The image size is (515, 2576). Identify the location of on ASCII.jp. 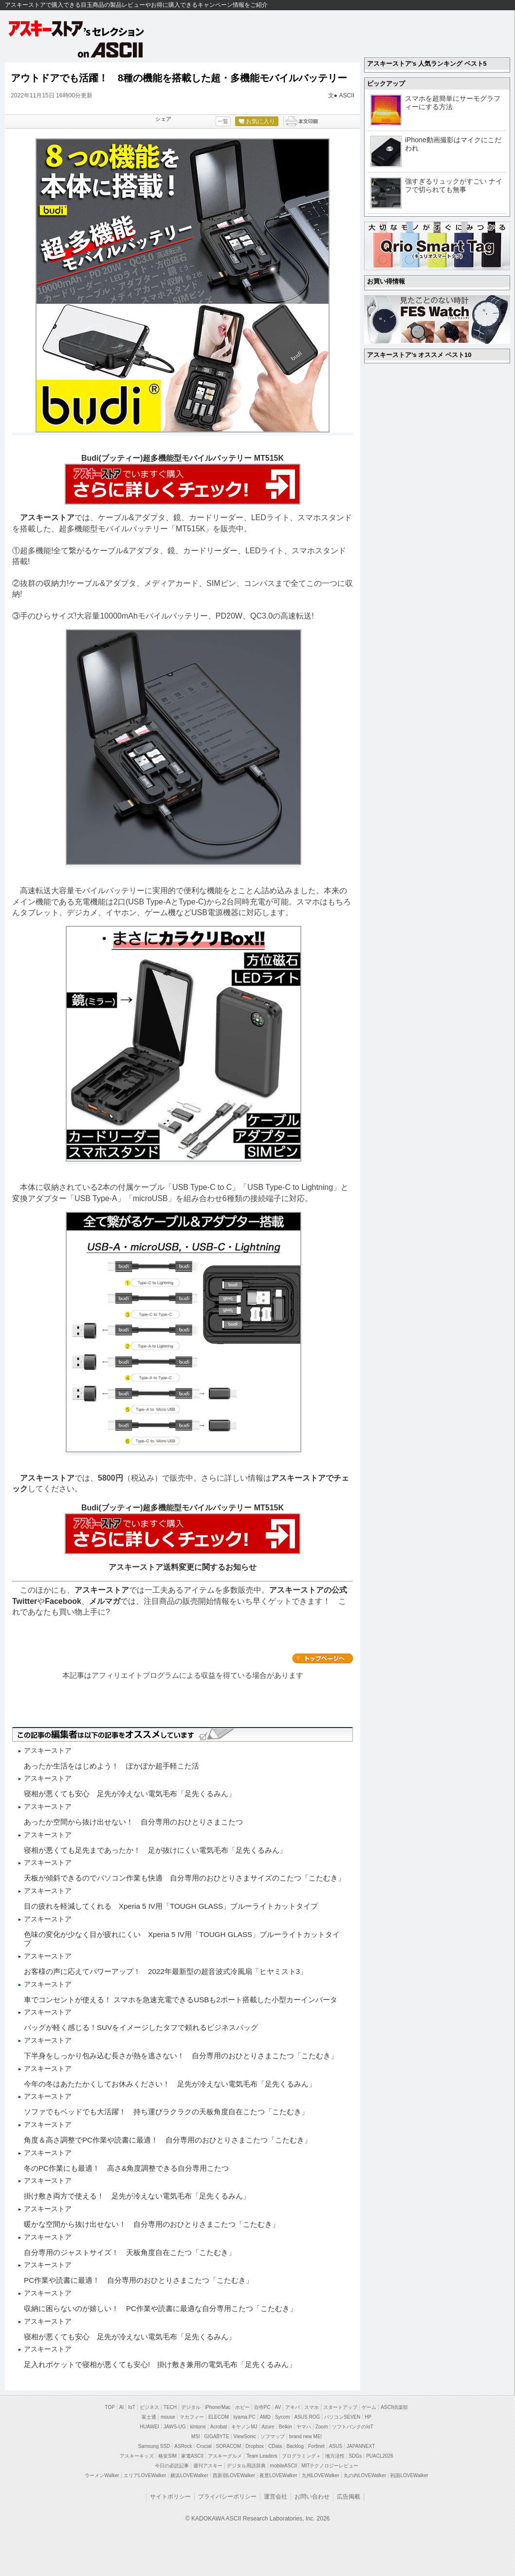
(110, 49).